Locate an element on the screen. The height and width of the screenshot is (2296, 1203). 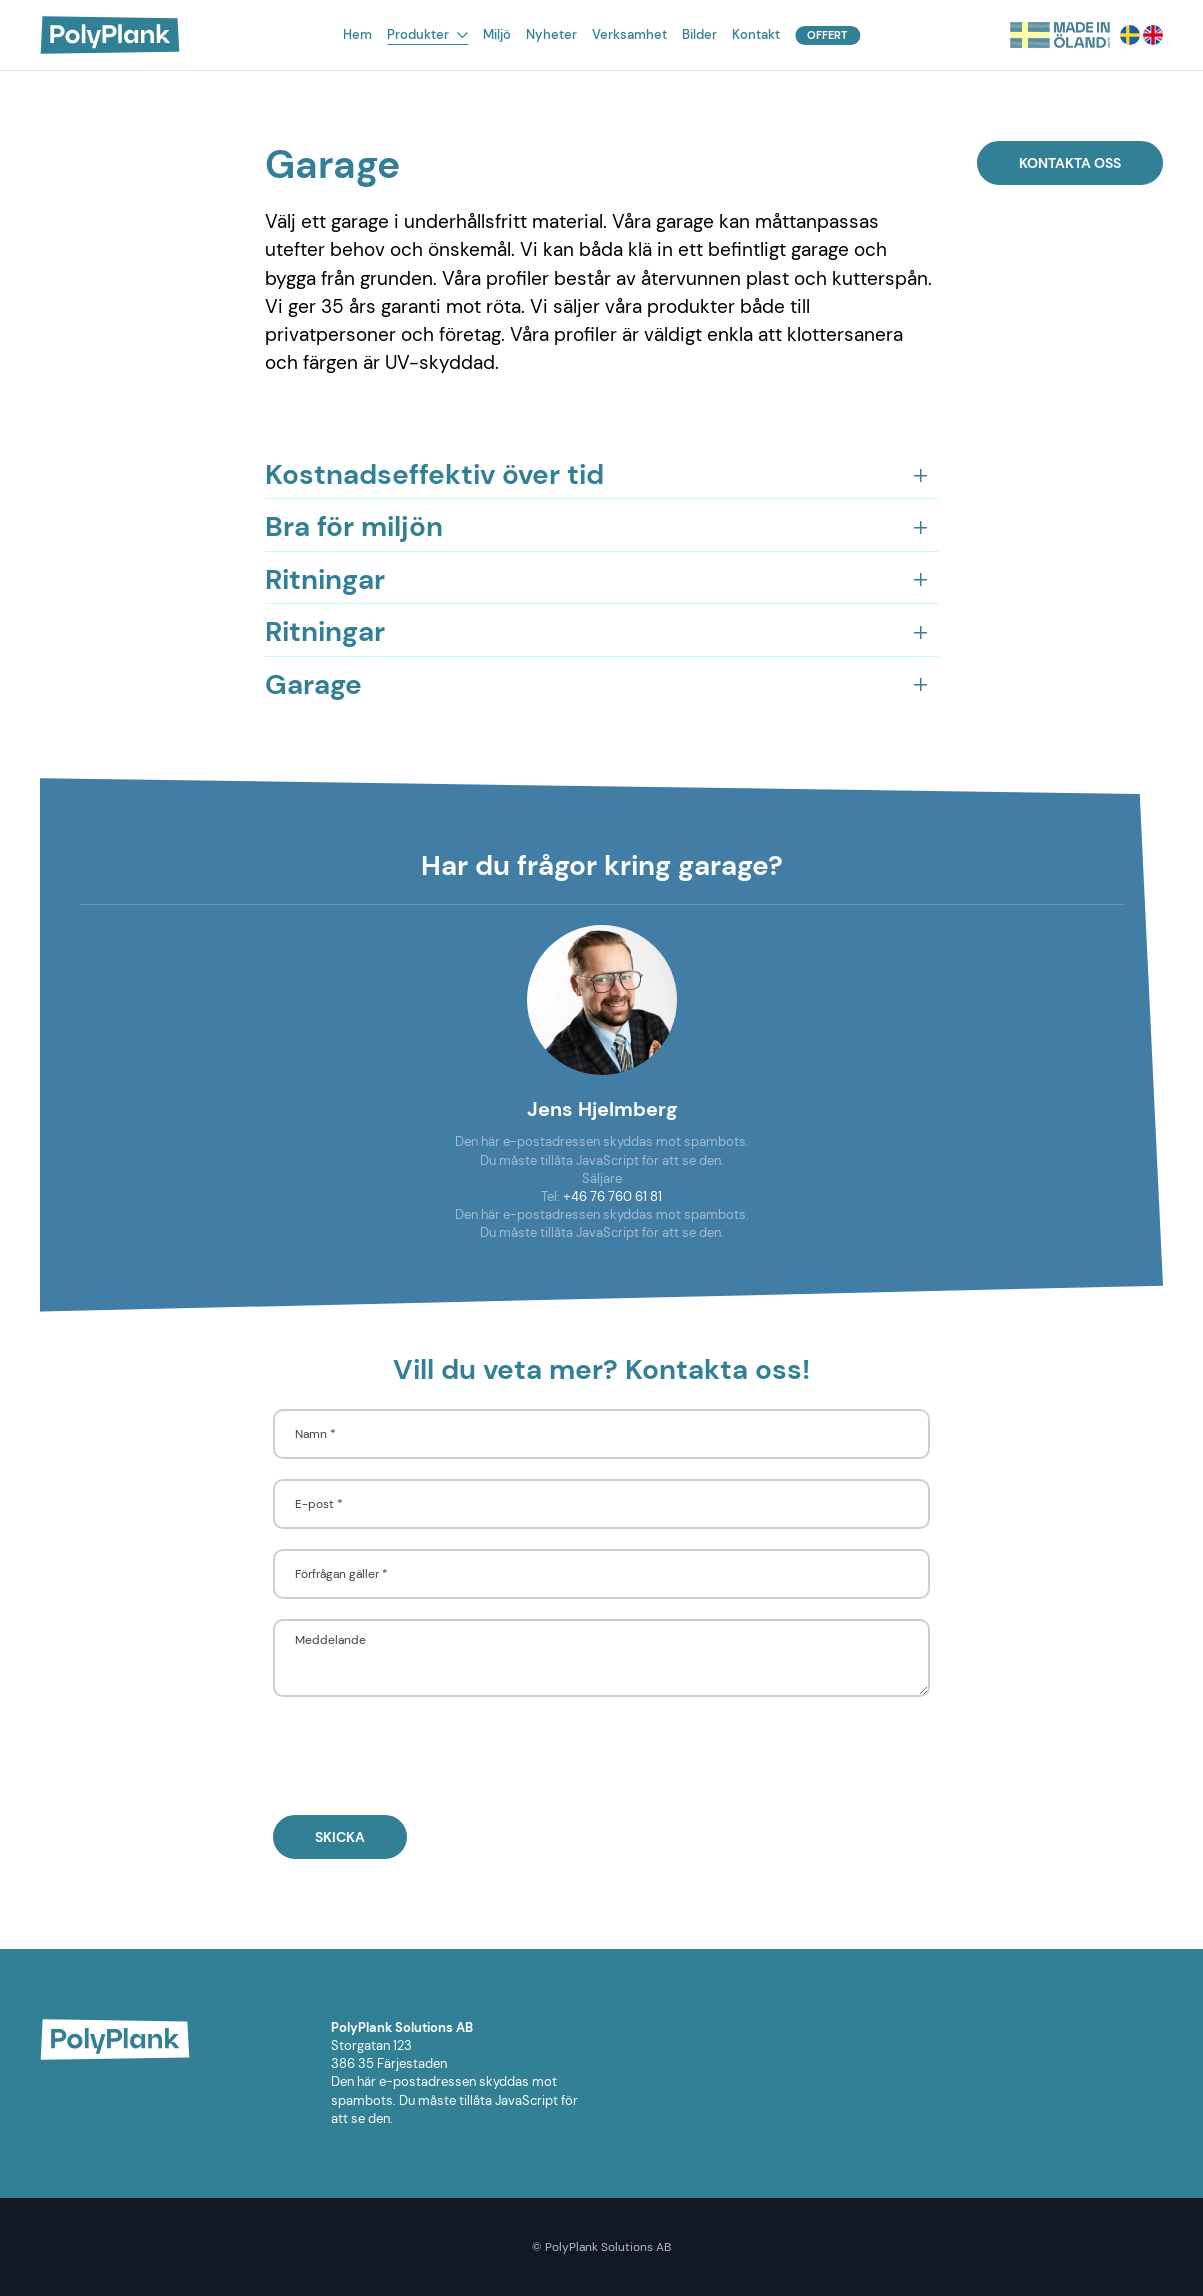
Hem is located at coordinates (357, 34).